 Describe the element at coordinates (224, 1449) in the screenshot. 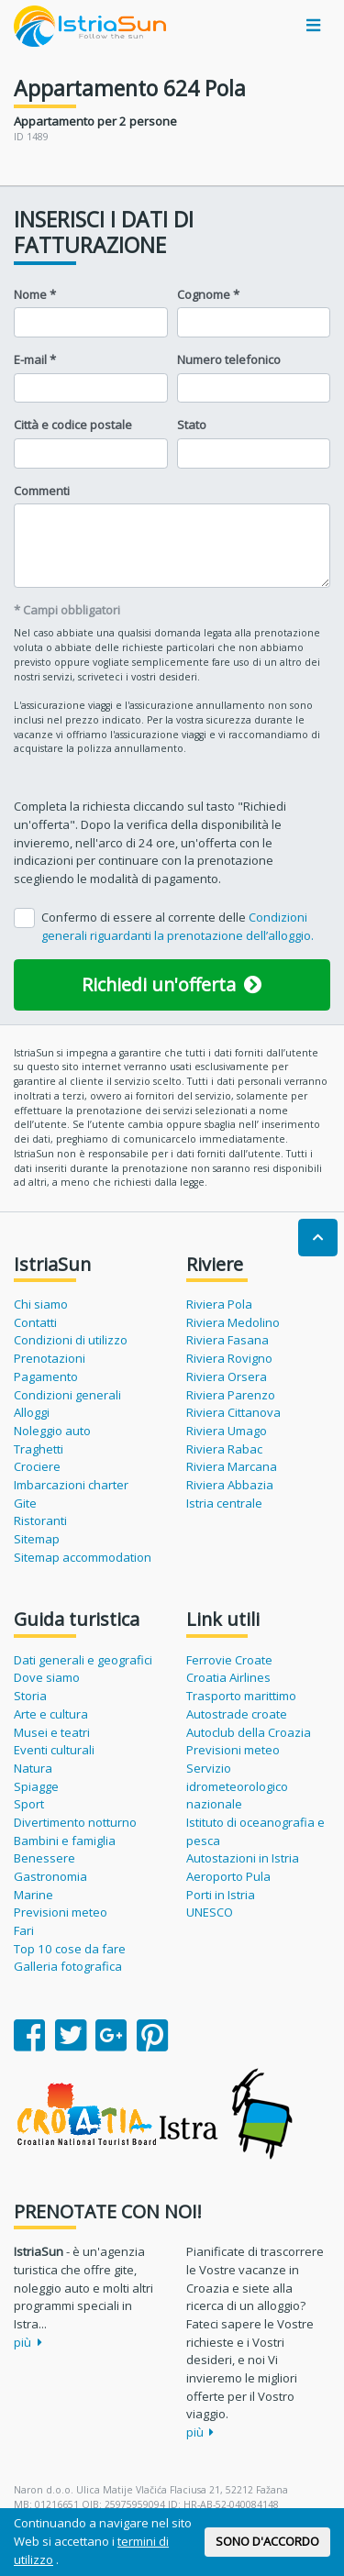

I see `Riviera Rabac` at that location.